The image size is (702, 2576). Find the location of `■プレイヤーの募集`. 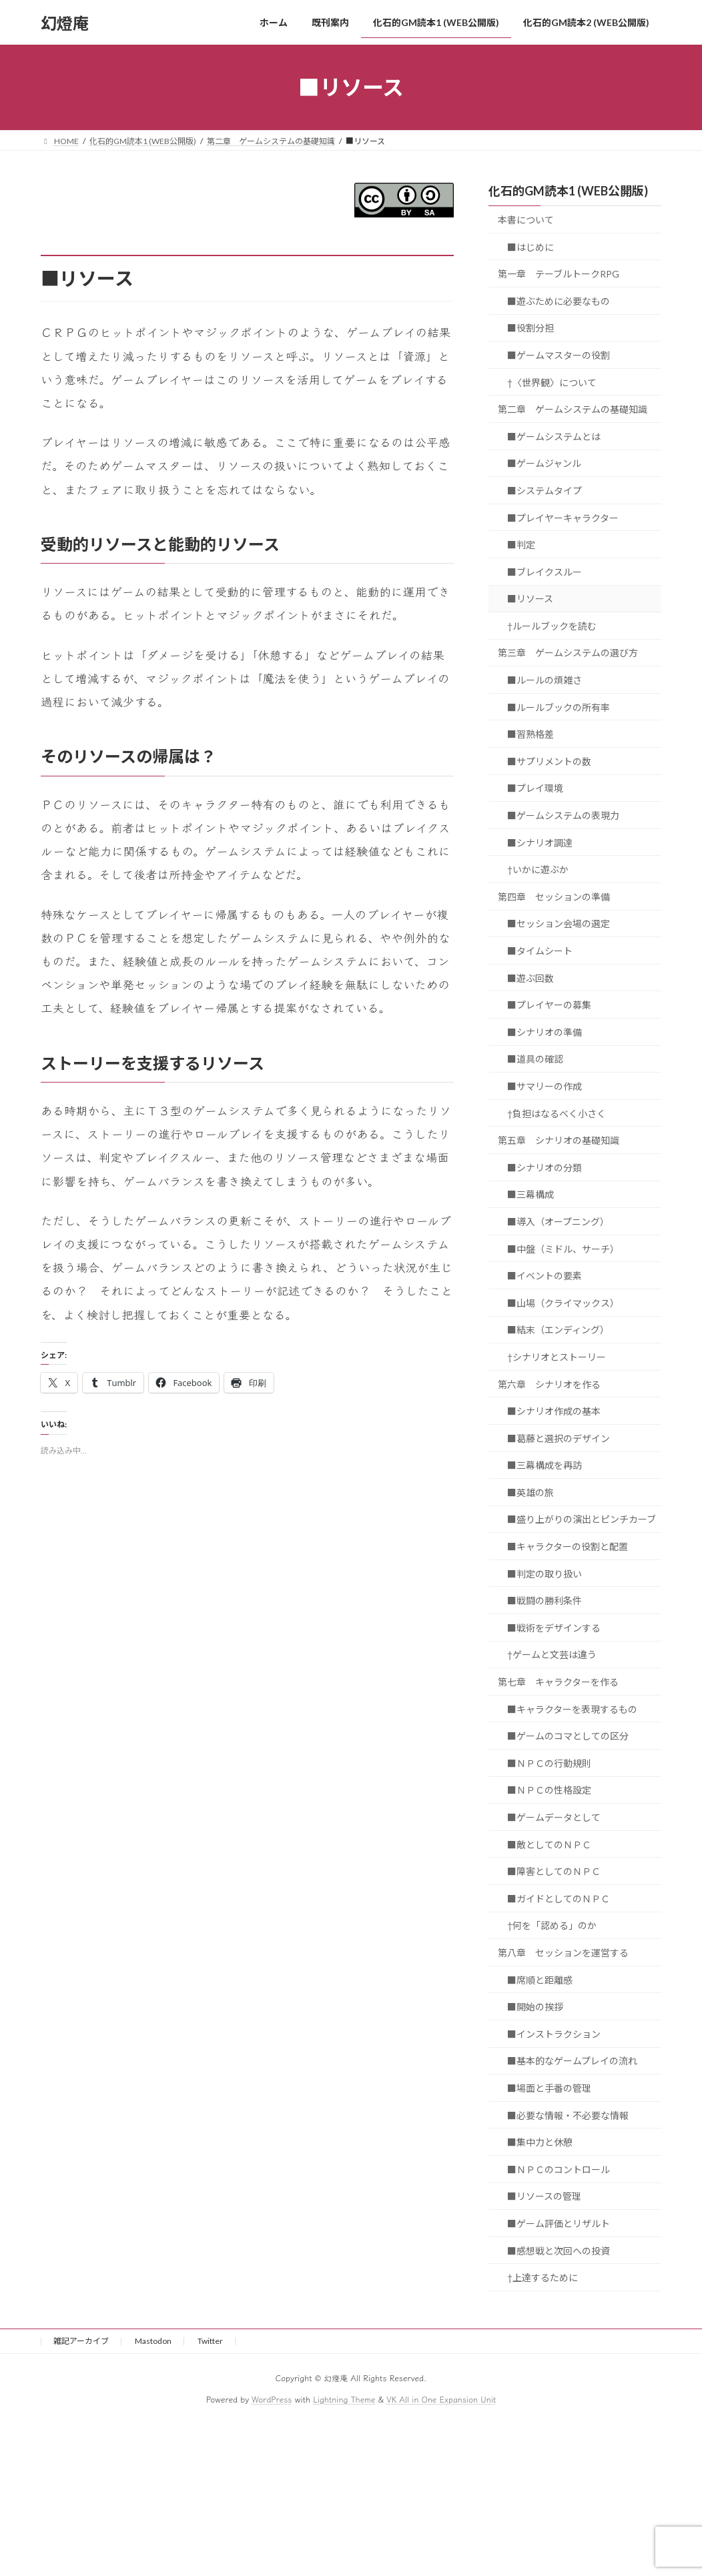

■プレイヤーの募集 is located at coordinates (549, 1005).